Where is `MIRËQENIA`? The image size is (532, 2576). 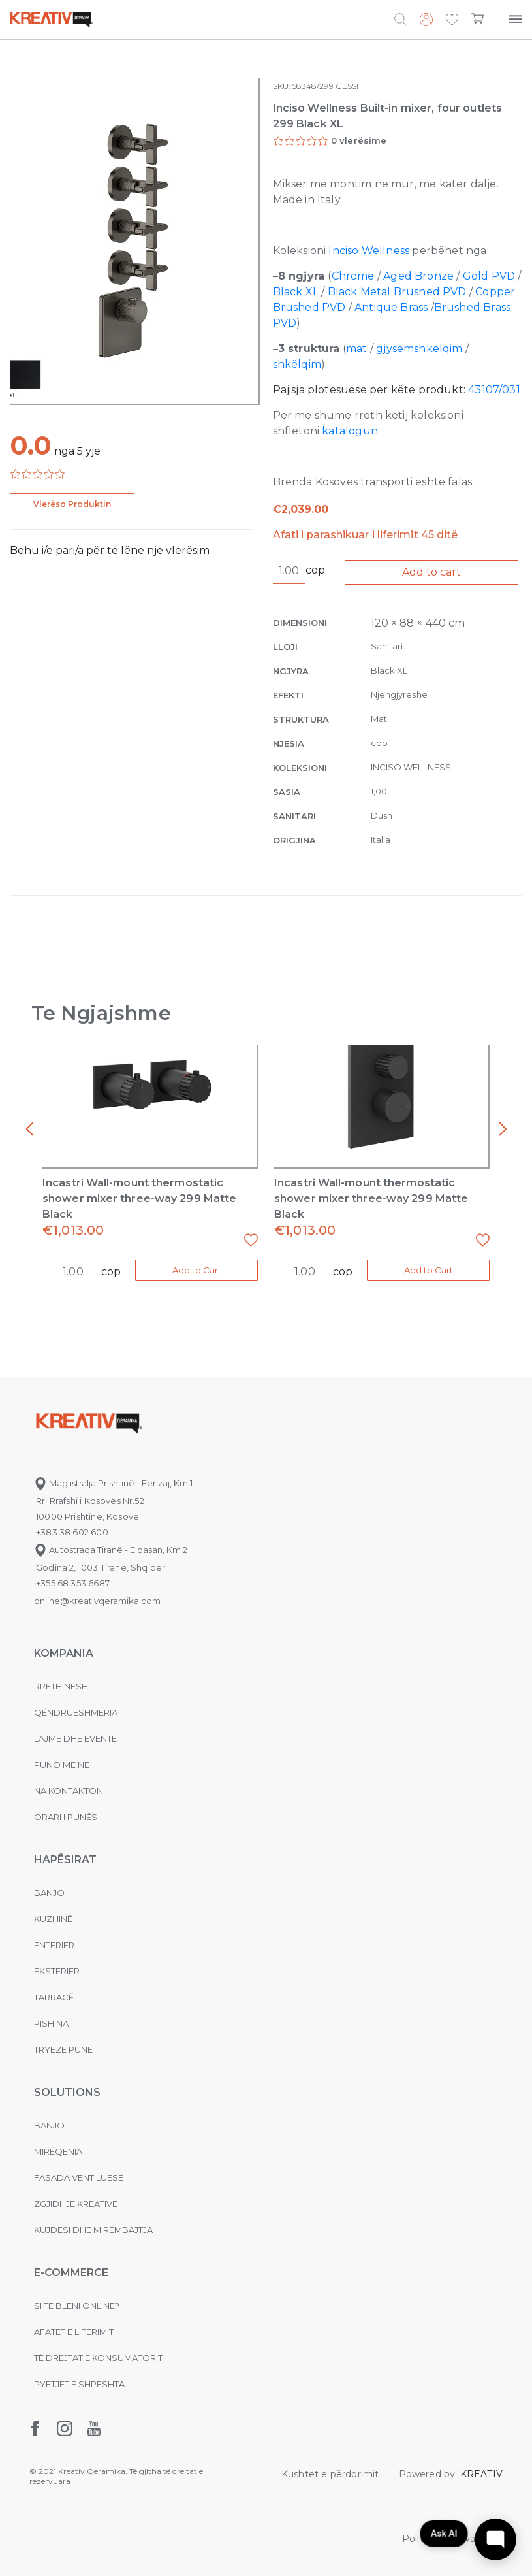
MIRËQENIA is located at coordinates (58, 2151).